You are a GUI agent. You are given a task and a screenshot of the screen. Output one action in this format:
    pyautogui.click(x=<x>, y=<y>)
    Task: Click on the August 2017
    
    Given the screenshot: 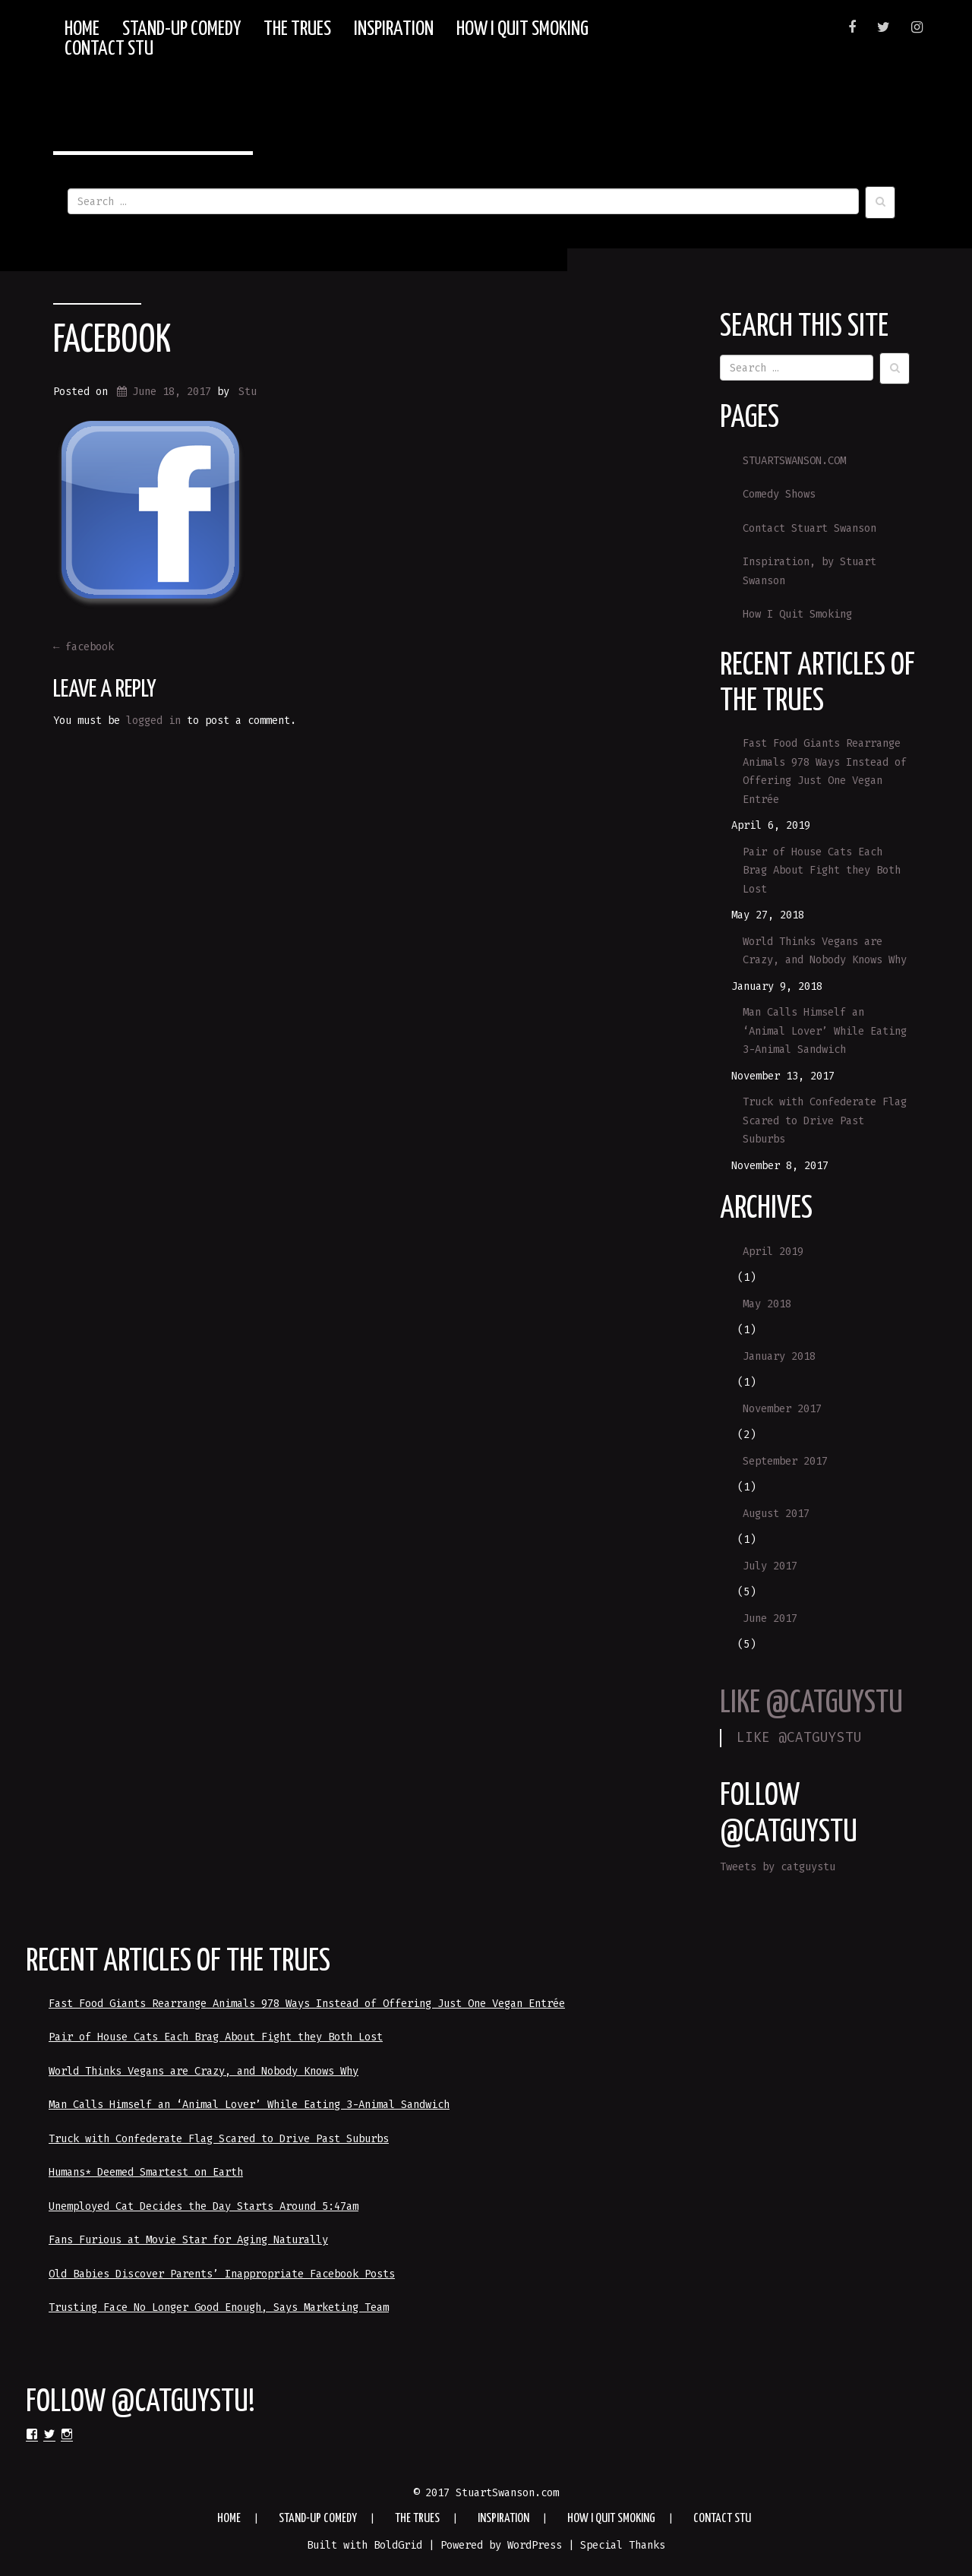 What is the action you would take?
    pyautogui.click(x=776, y=1513)
    